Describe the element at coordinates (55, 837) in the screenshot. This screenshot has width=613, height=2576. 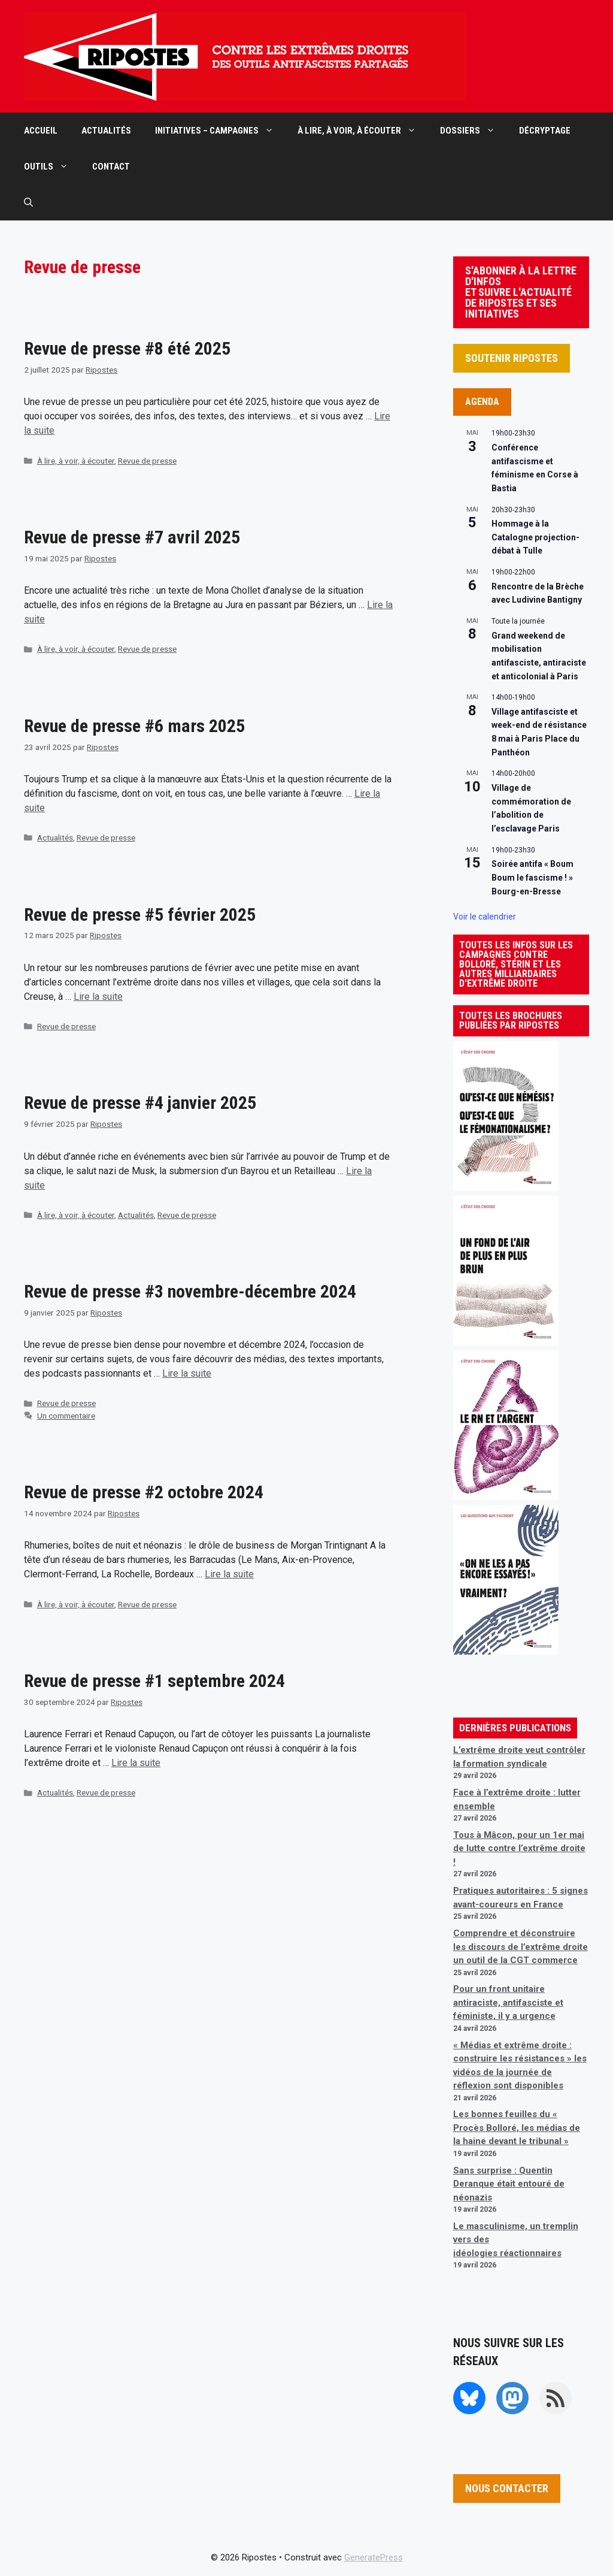
I see `Actualités` at that location.